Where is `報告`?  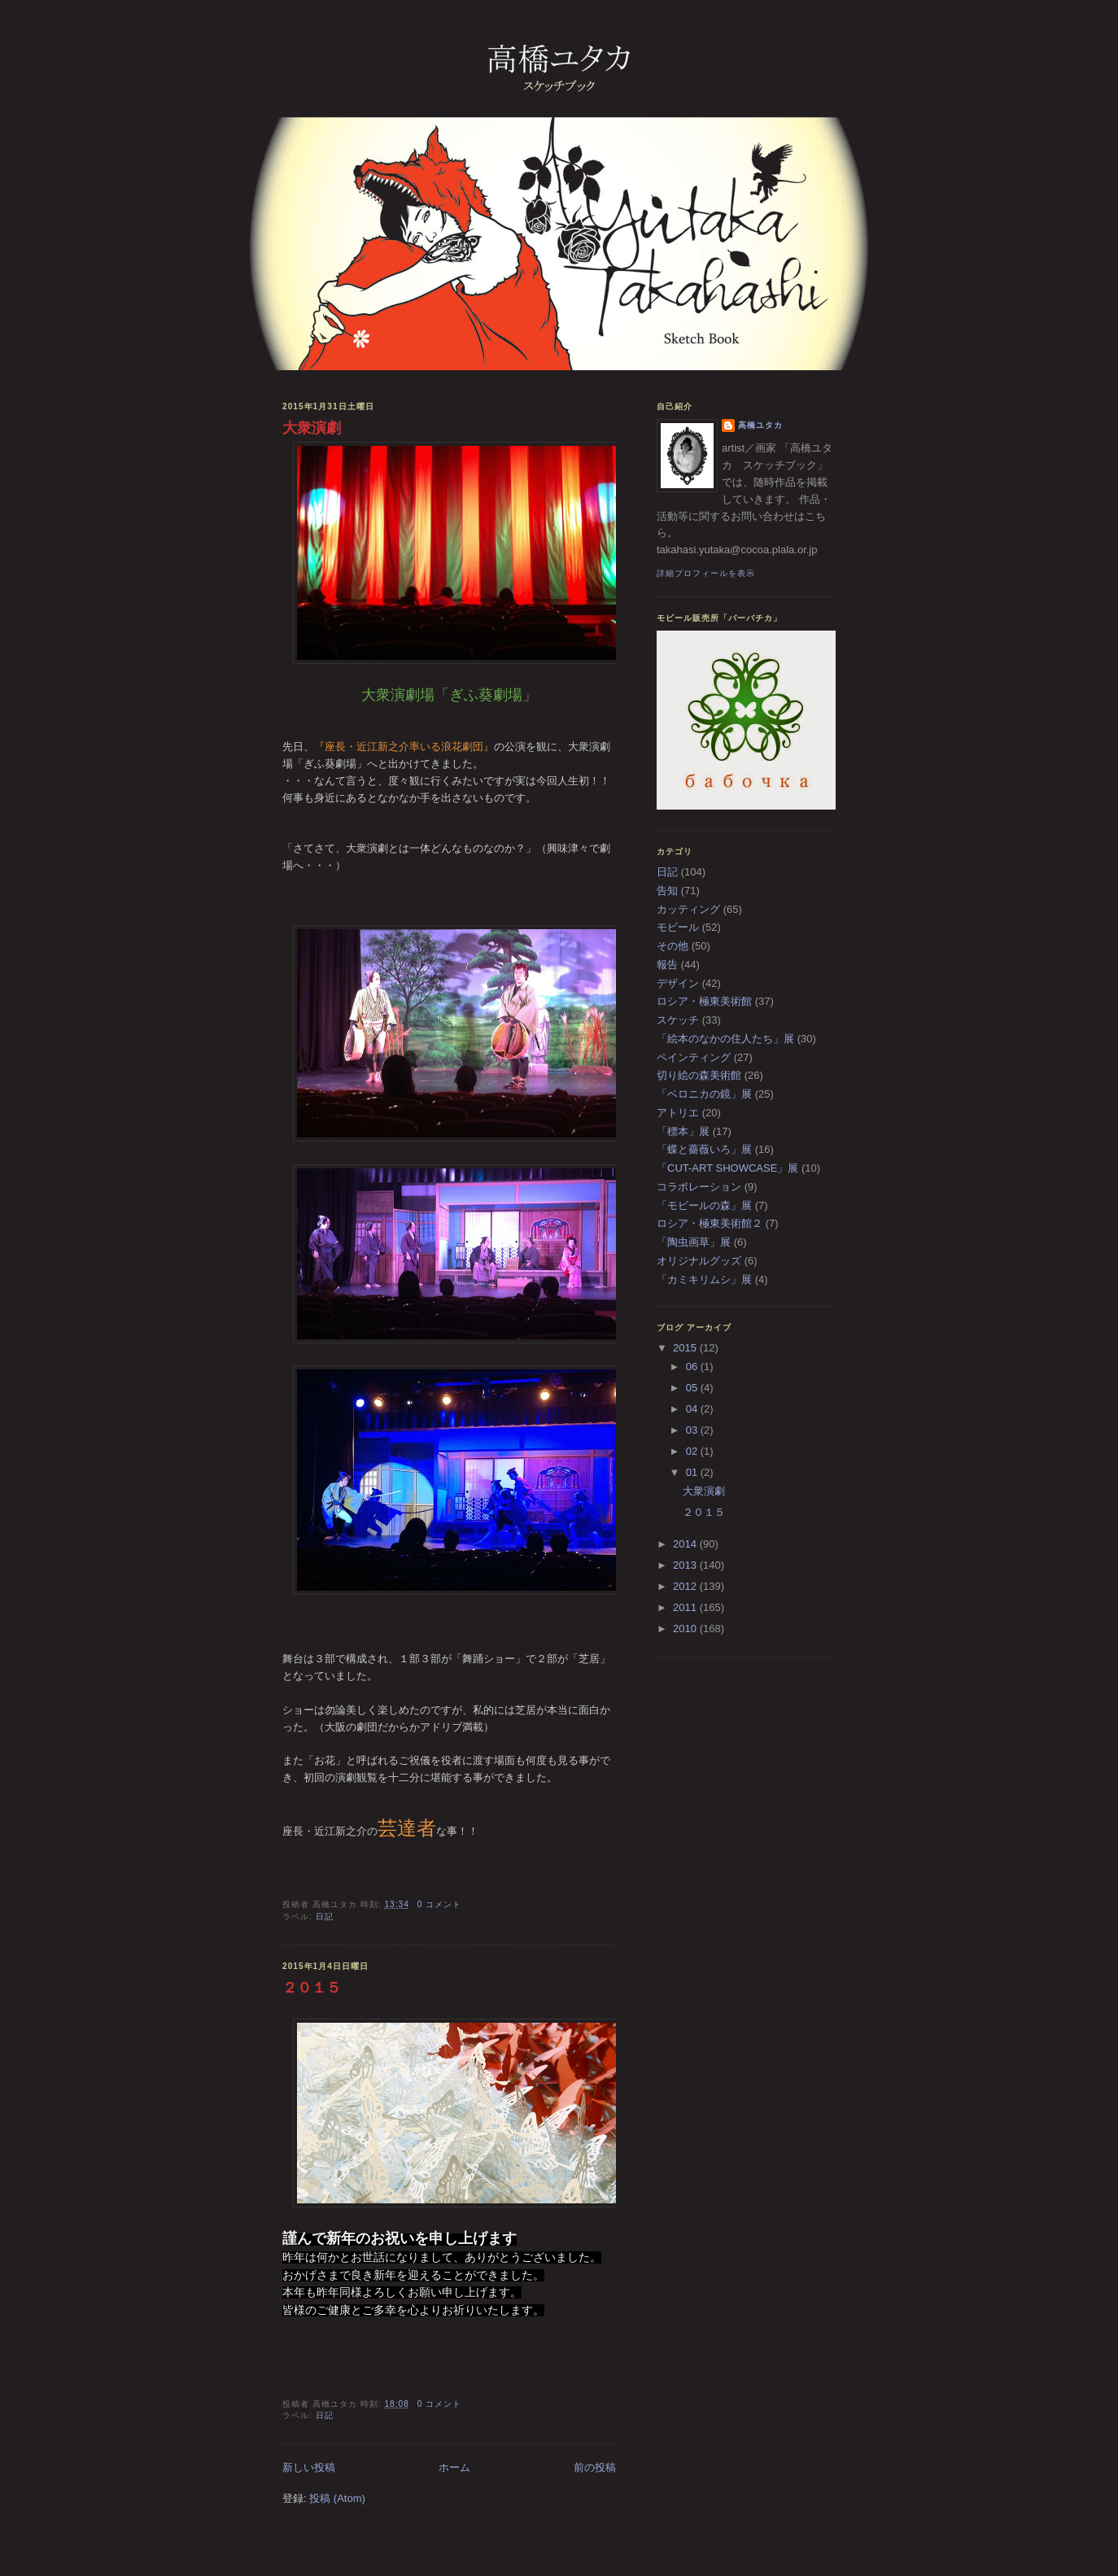
報告 is located at coordinates (667, 964).